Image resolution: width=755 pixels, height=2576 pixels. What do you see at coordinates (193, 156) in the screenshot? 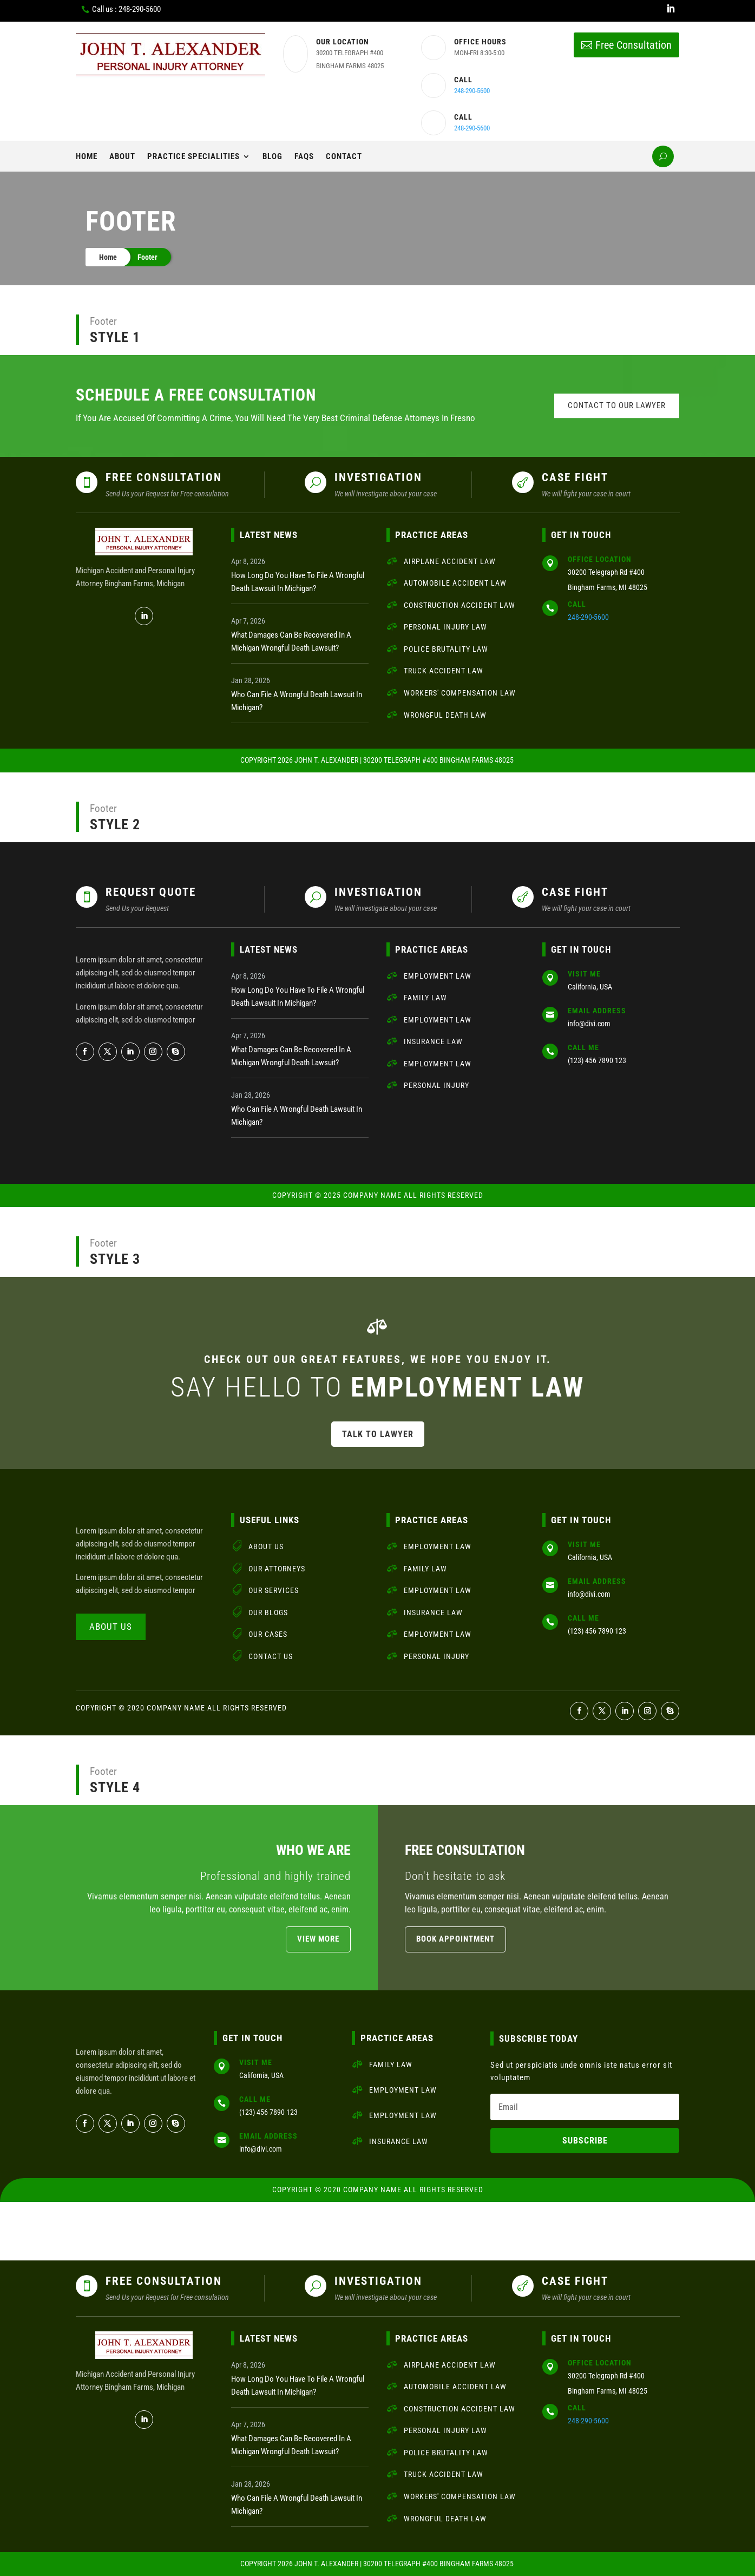
I see `Practice Specialities` at bounding box center [193, 156].